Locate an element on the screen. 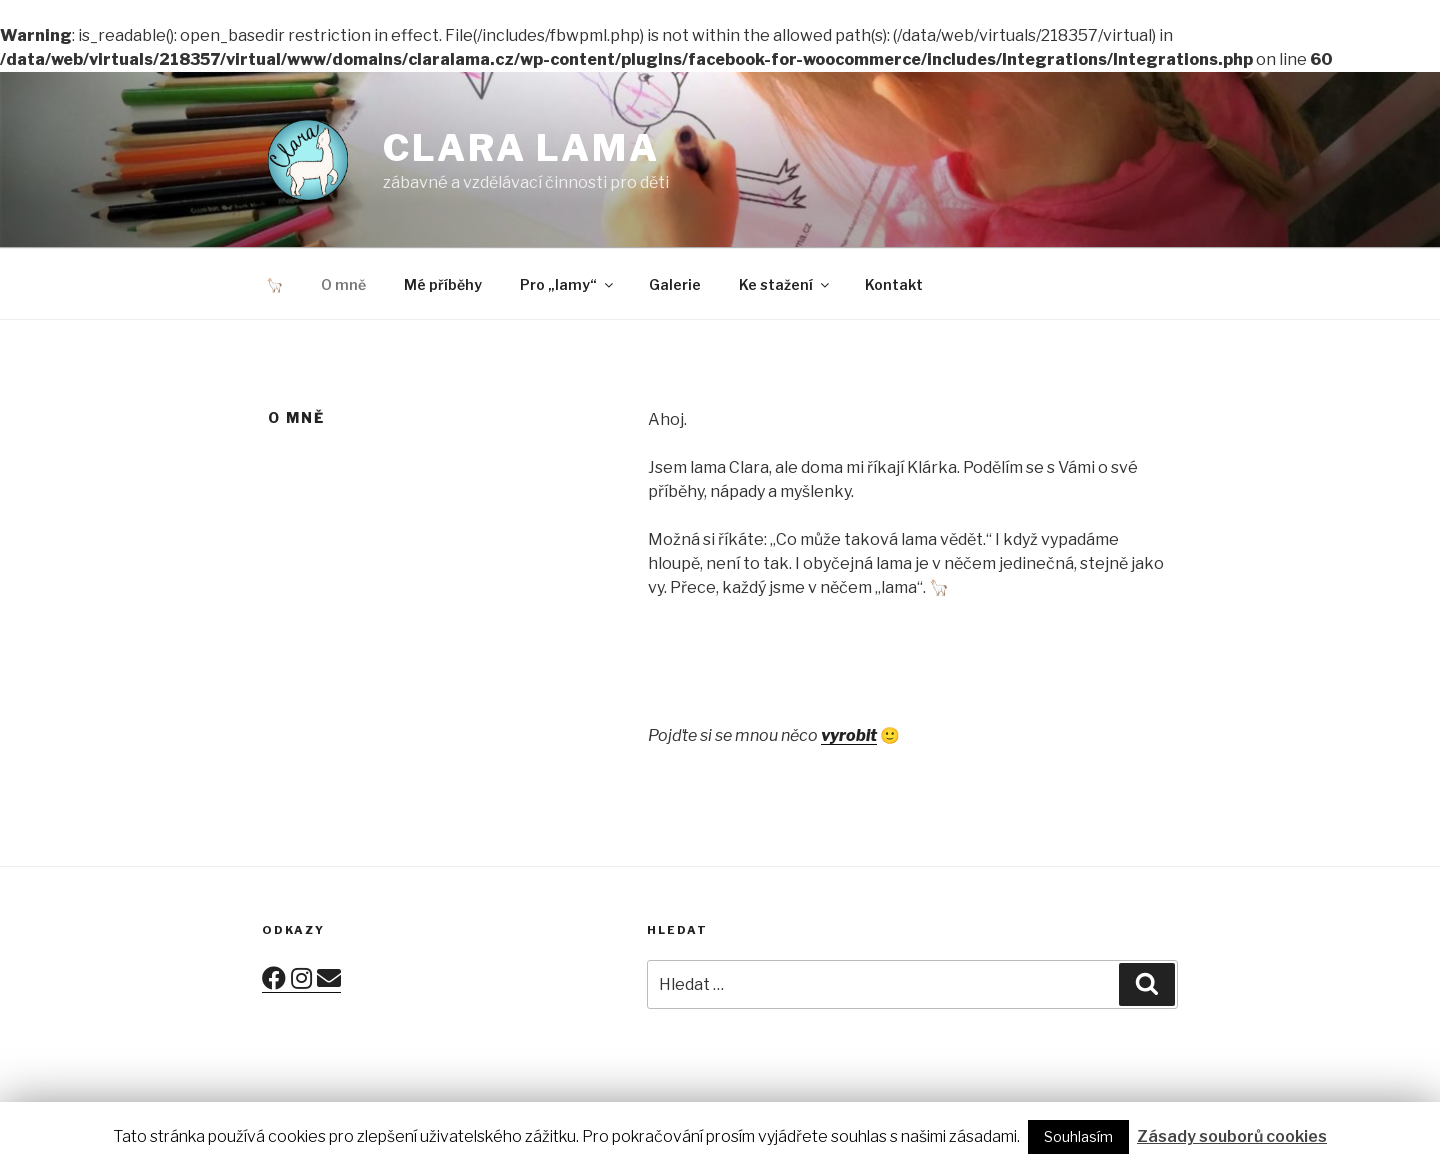  Galerie is located at coordinates (675, 284).